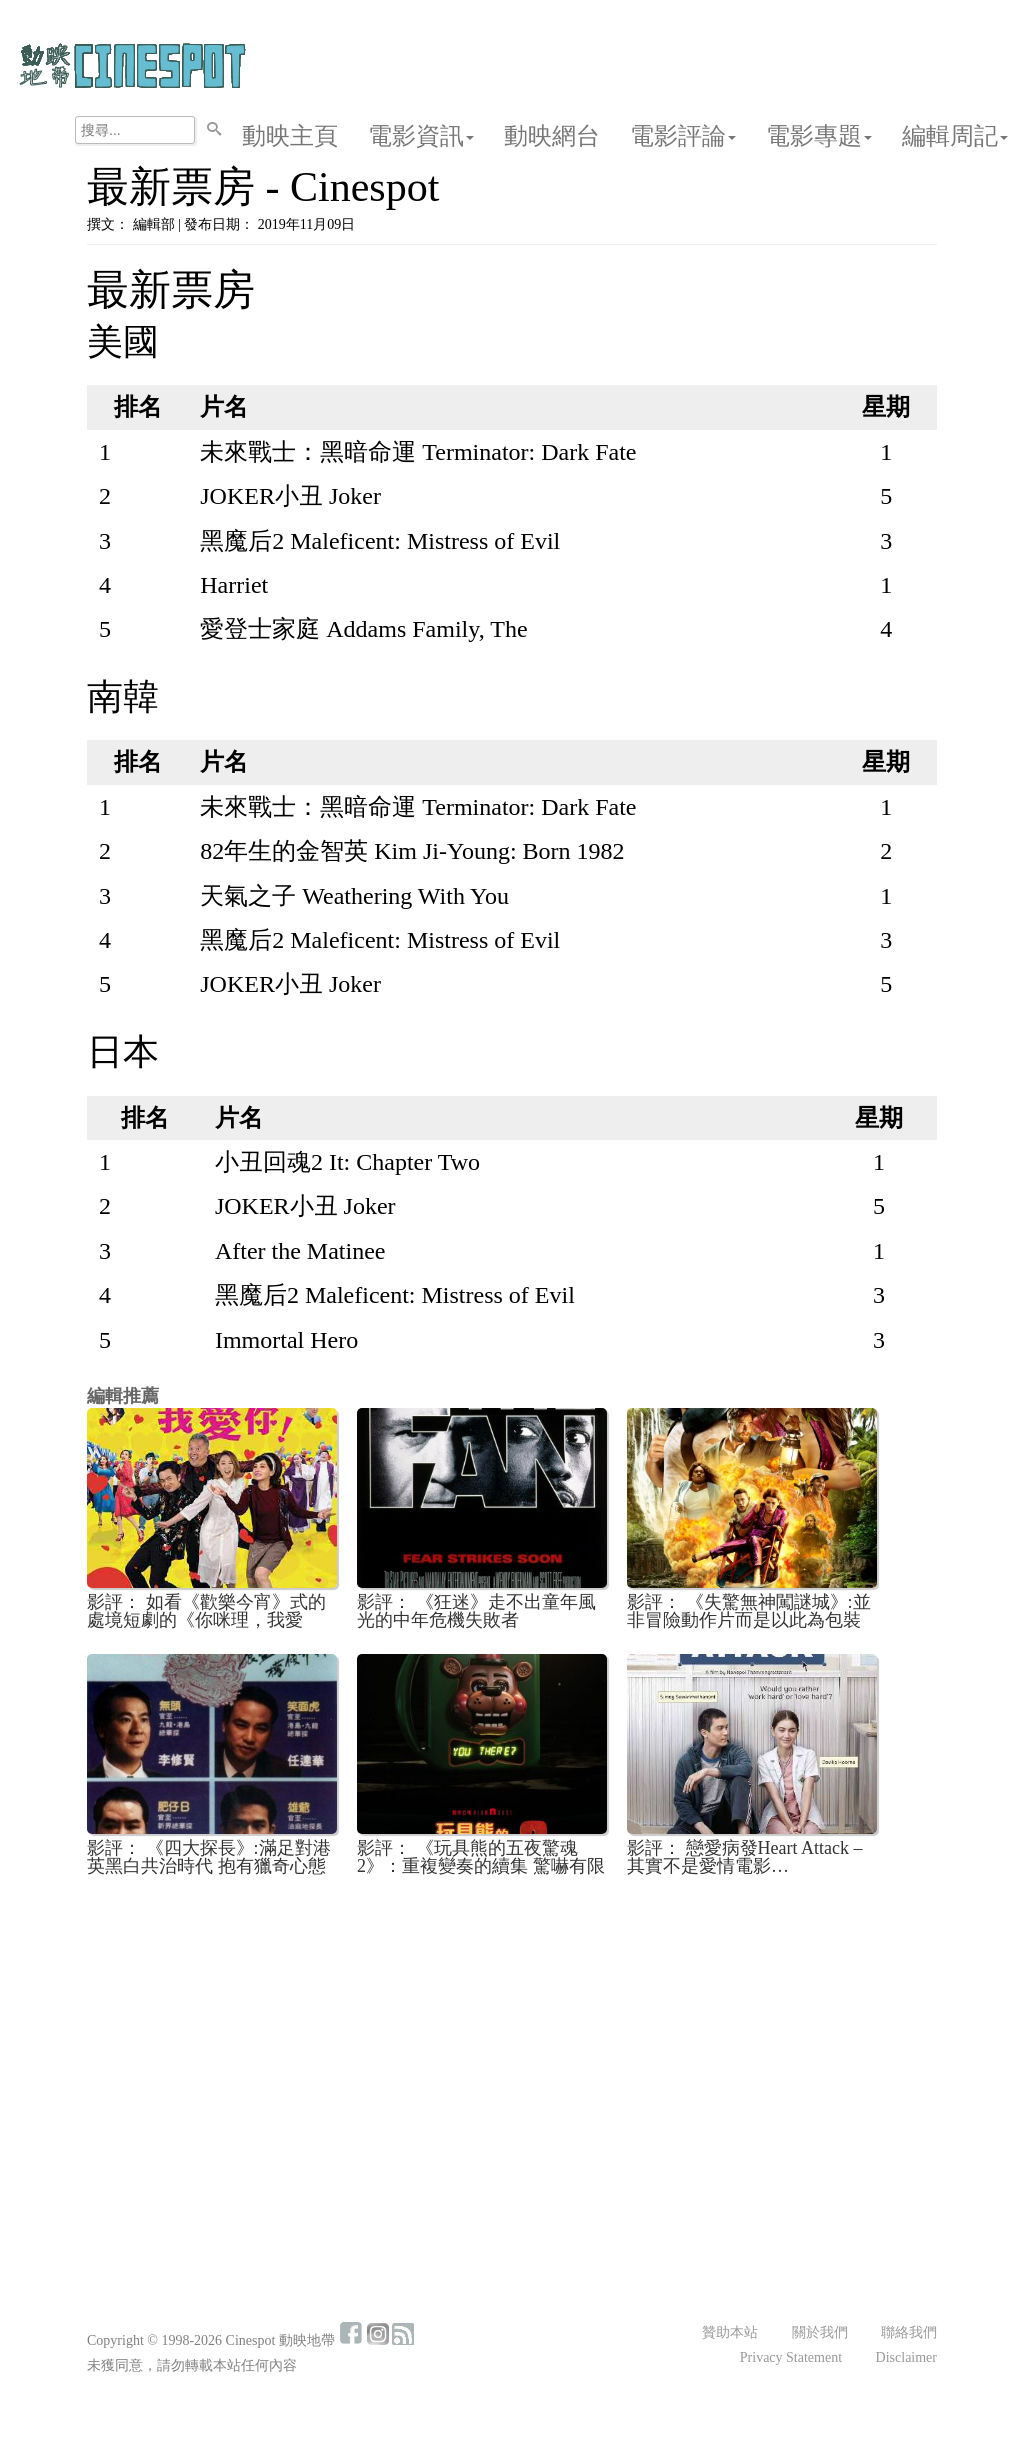 This screenshot has width=1024, height=2438. Describe the element at coordinates (730, 2332) in the screenshot. I see `贊助本站` at that location.